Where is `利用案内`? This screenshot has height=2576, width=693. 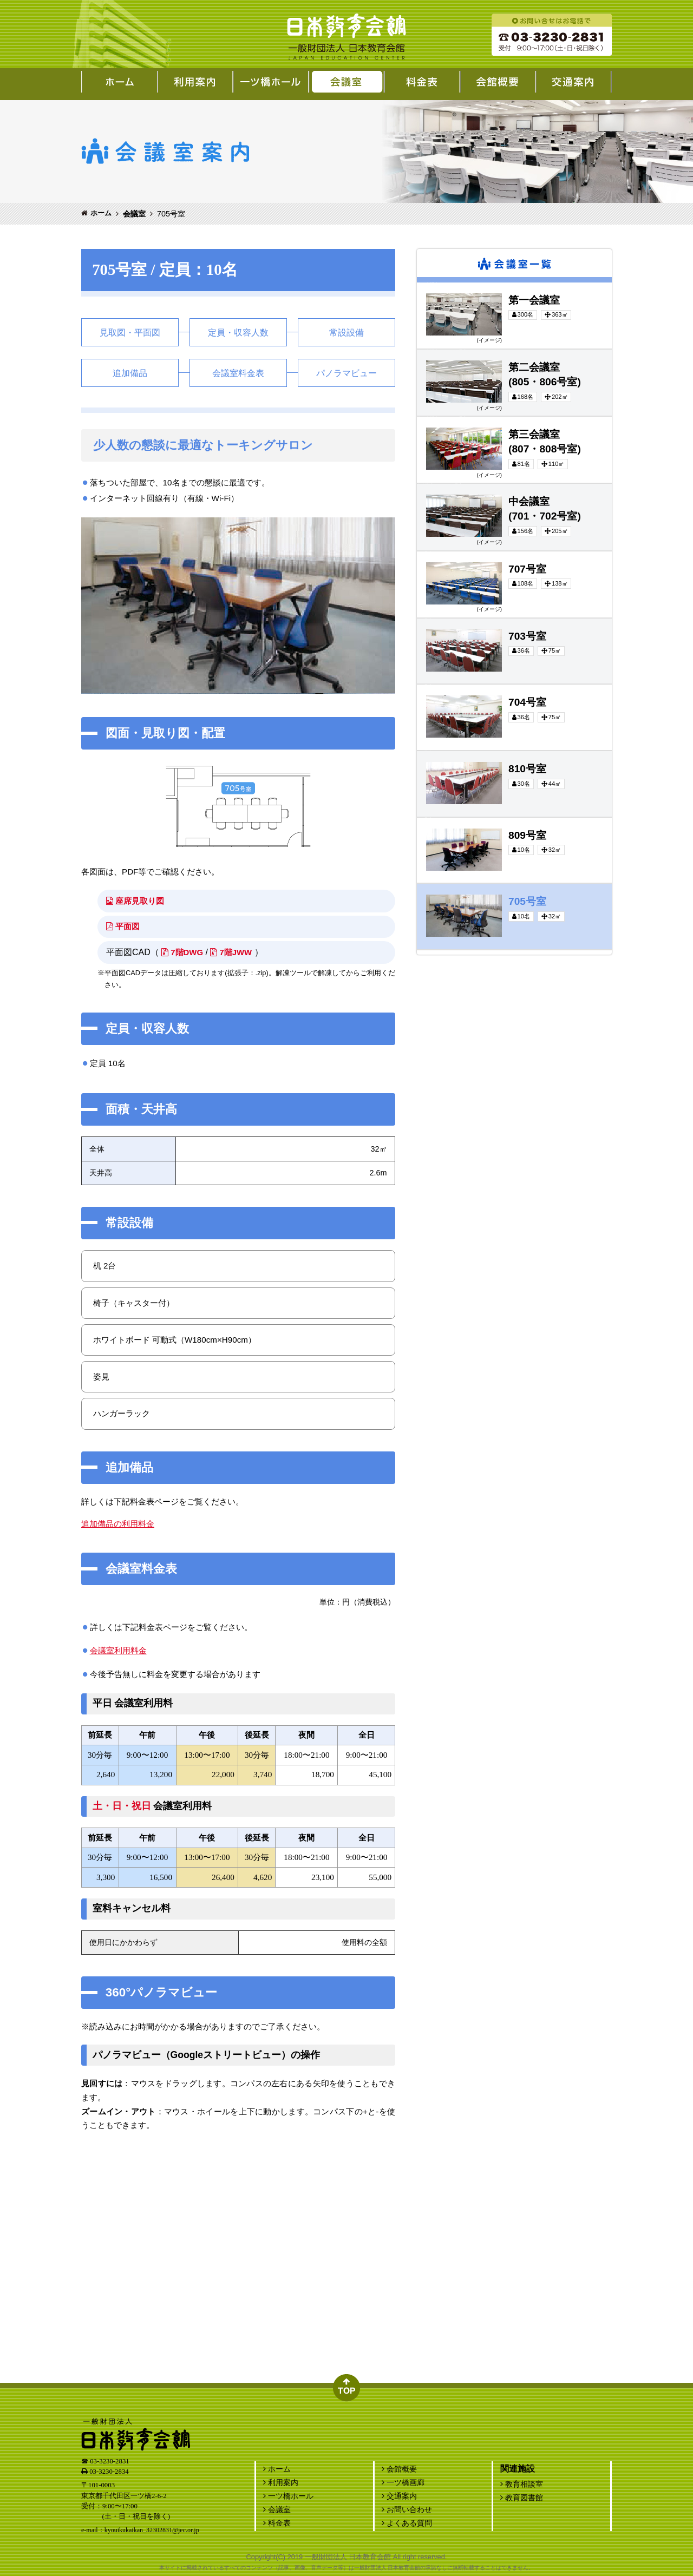 利用案内 is located at coordinates (280, 2482).